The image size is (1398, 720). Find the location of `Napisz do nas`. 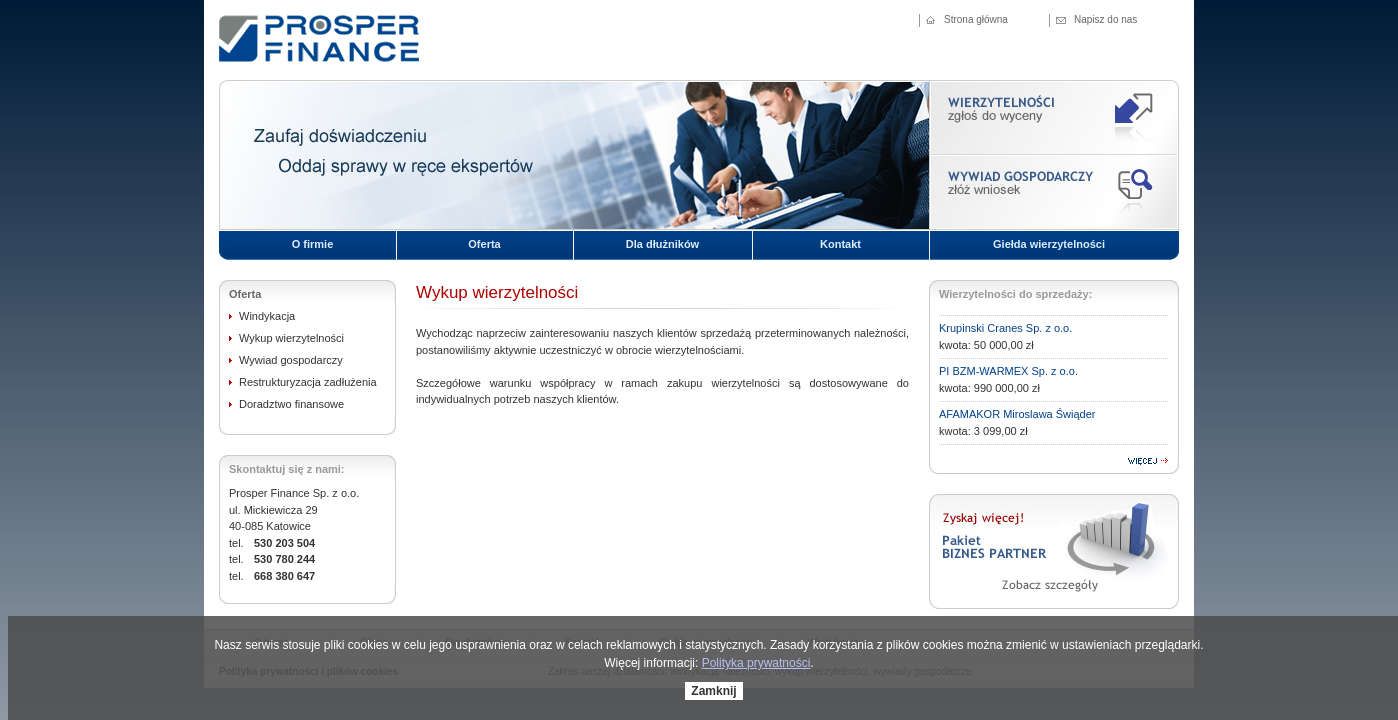

Napisz do nas is located at coordinates (1105, 19).